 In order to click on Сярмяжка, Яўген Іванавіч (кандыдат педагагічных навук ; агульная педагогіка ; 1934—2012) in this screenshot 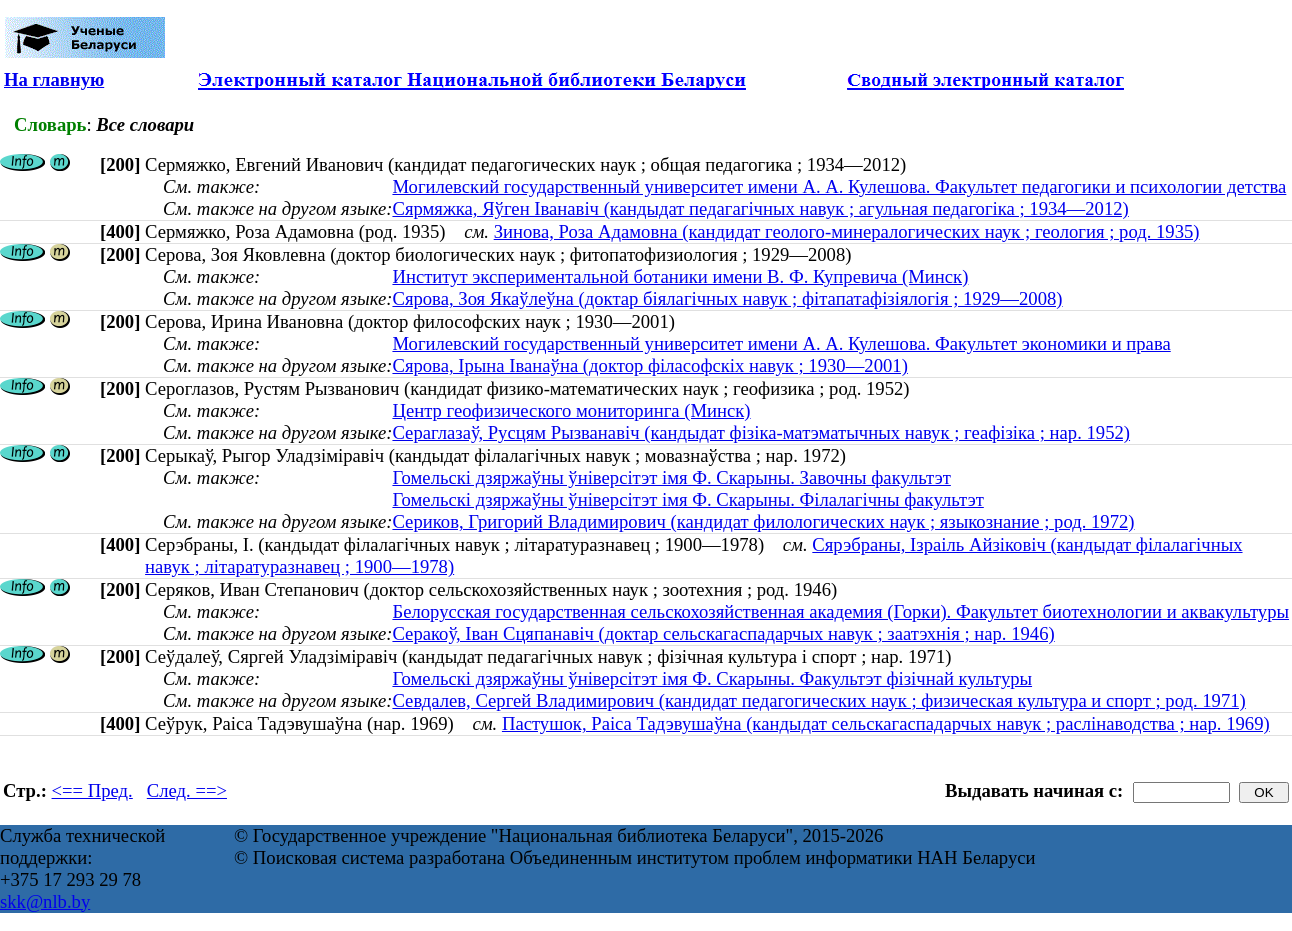, I will do `click(760, 208)`.